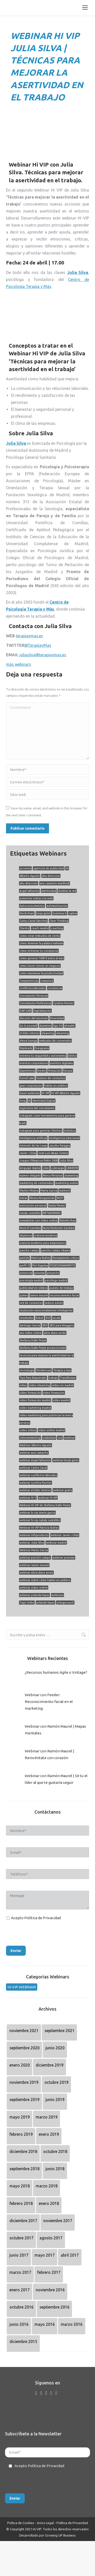  I want to click on potencial, so click(26, 1272).